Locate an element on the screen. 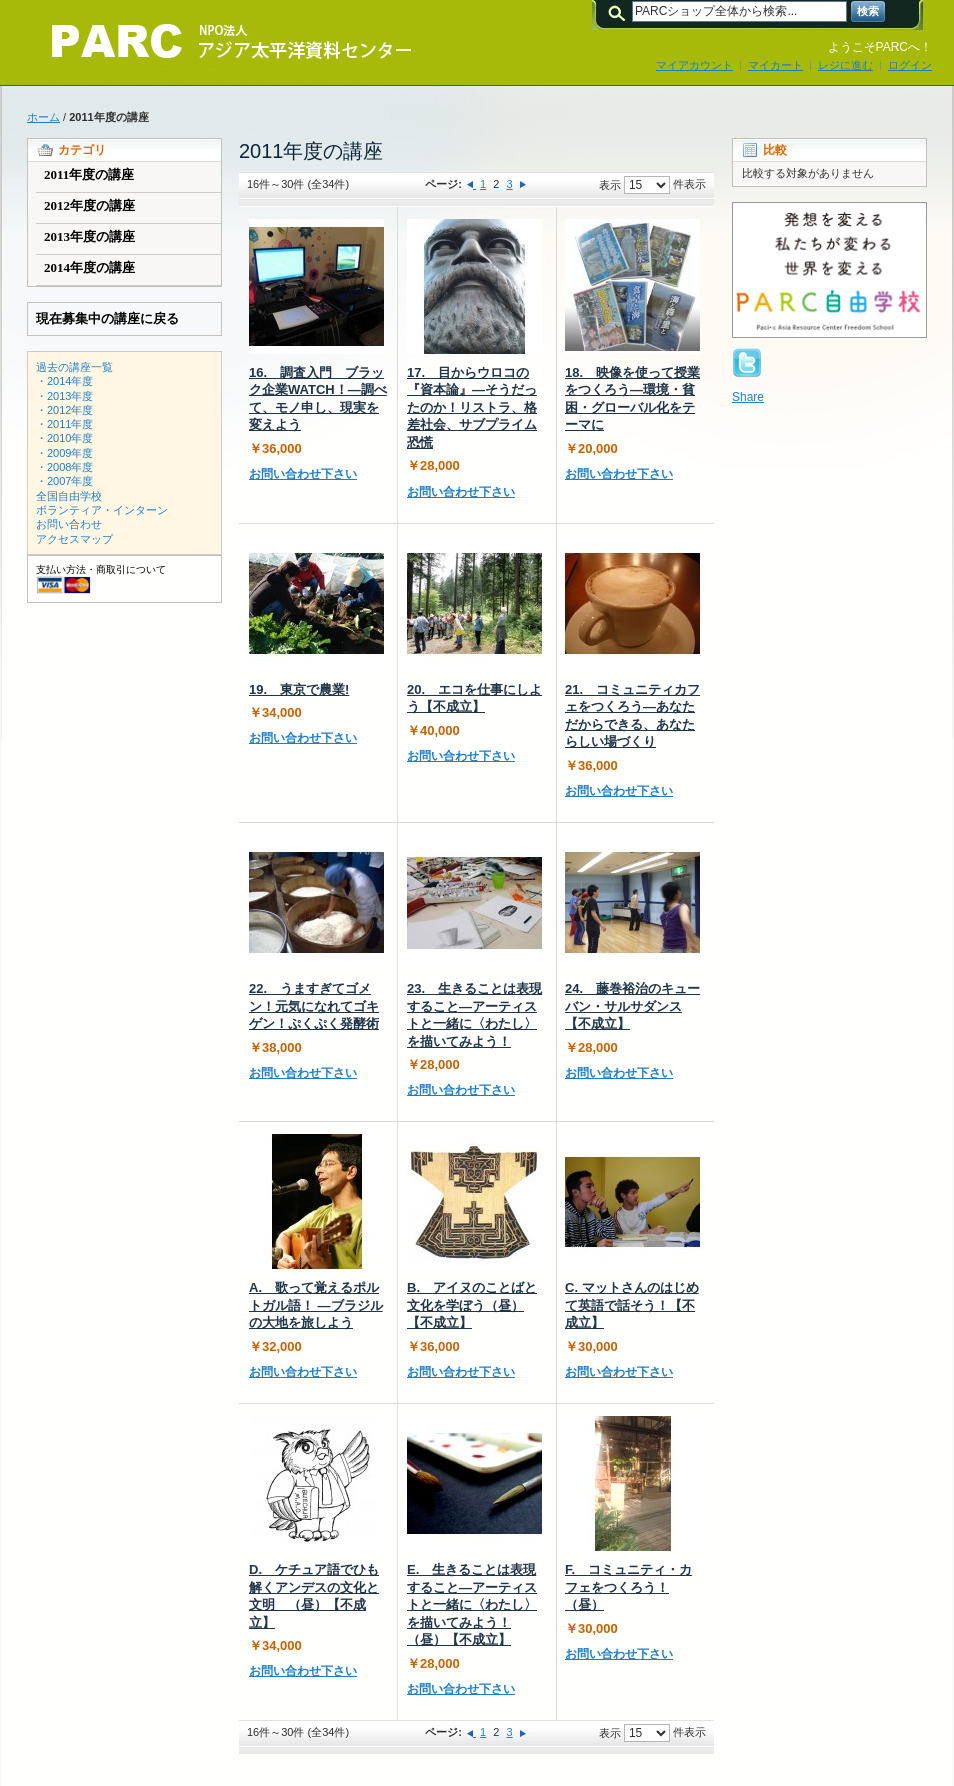  ・2011年度 is located at coordinates (64, 424).